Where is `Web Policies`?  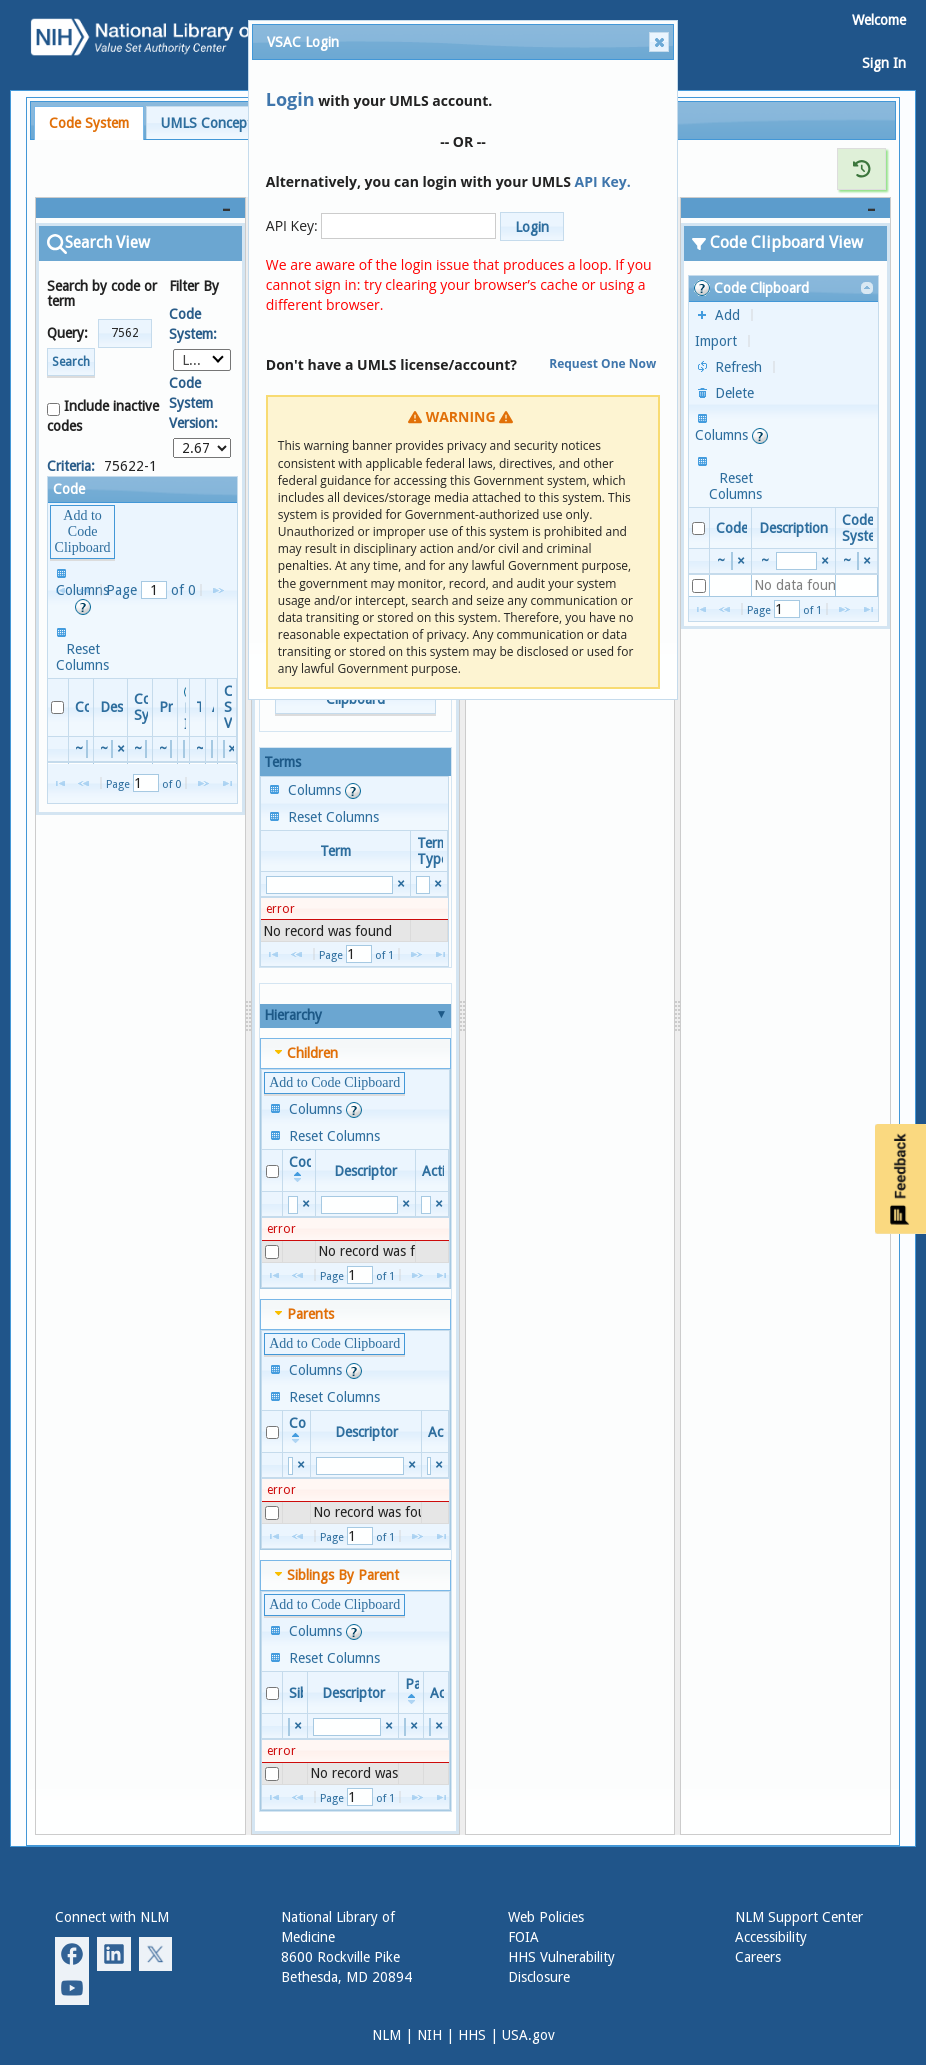 Web Policies is located at coordinates (546, 1917).